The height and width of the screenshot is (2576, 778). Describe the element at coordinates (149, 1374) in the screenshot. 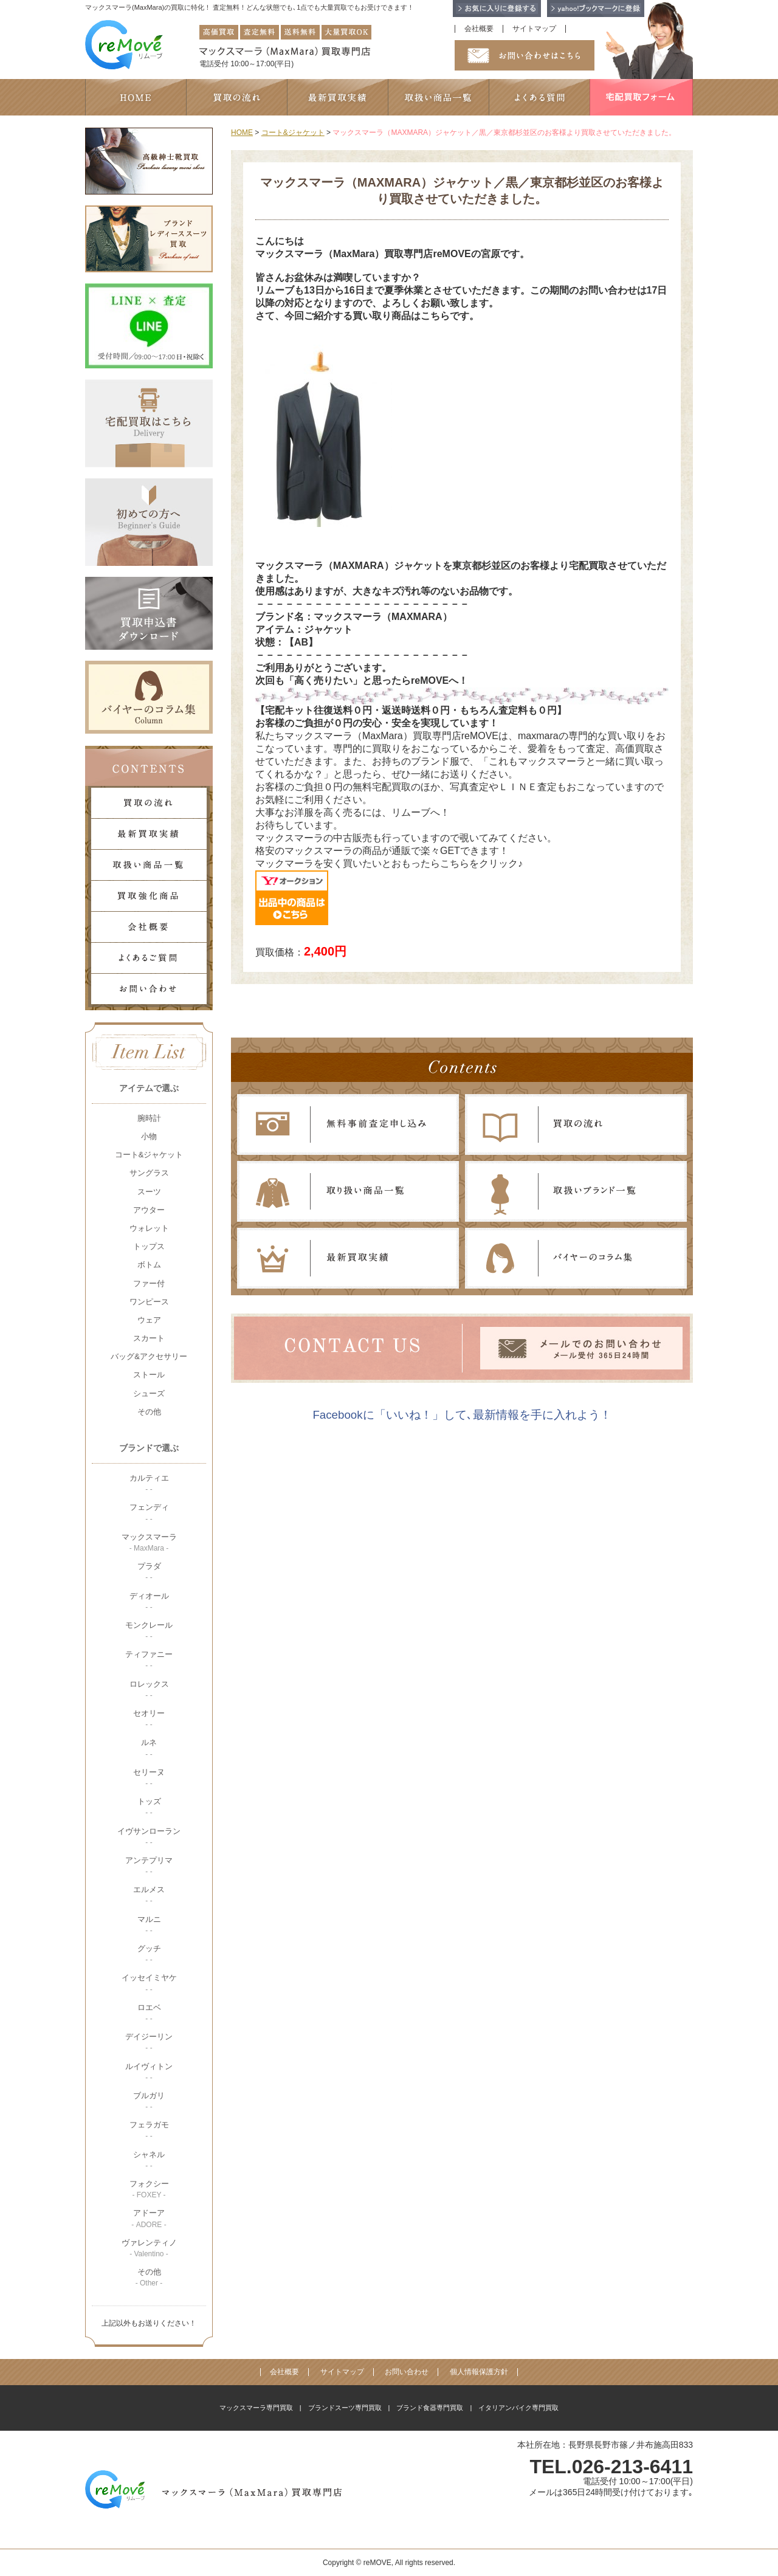

I see `ストール` at that location.